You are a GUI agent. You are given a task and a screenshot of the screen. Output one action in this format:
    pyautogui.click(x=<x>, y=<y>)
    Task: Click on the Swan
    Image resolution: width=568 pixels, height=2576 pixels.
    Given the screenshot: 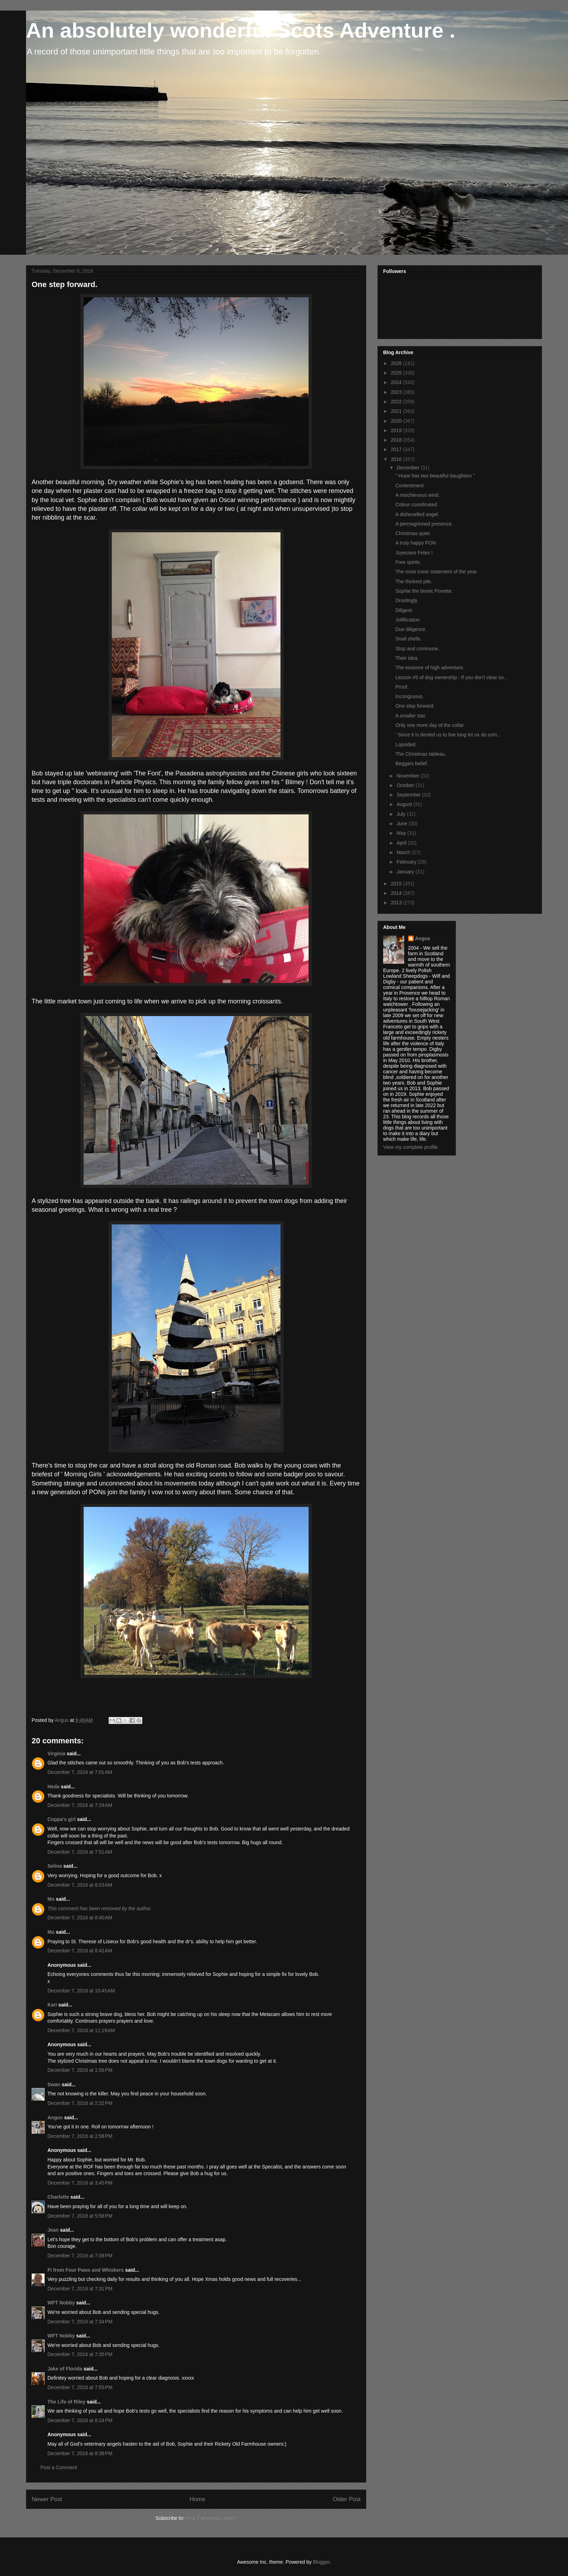 What is the action you would take?
    pyautogui.click(x=53, y=2084)
    